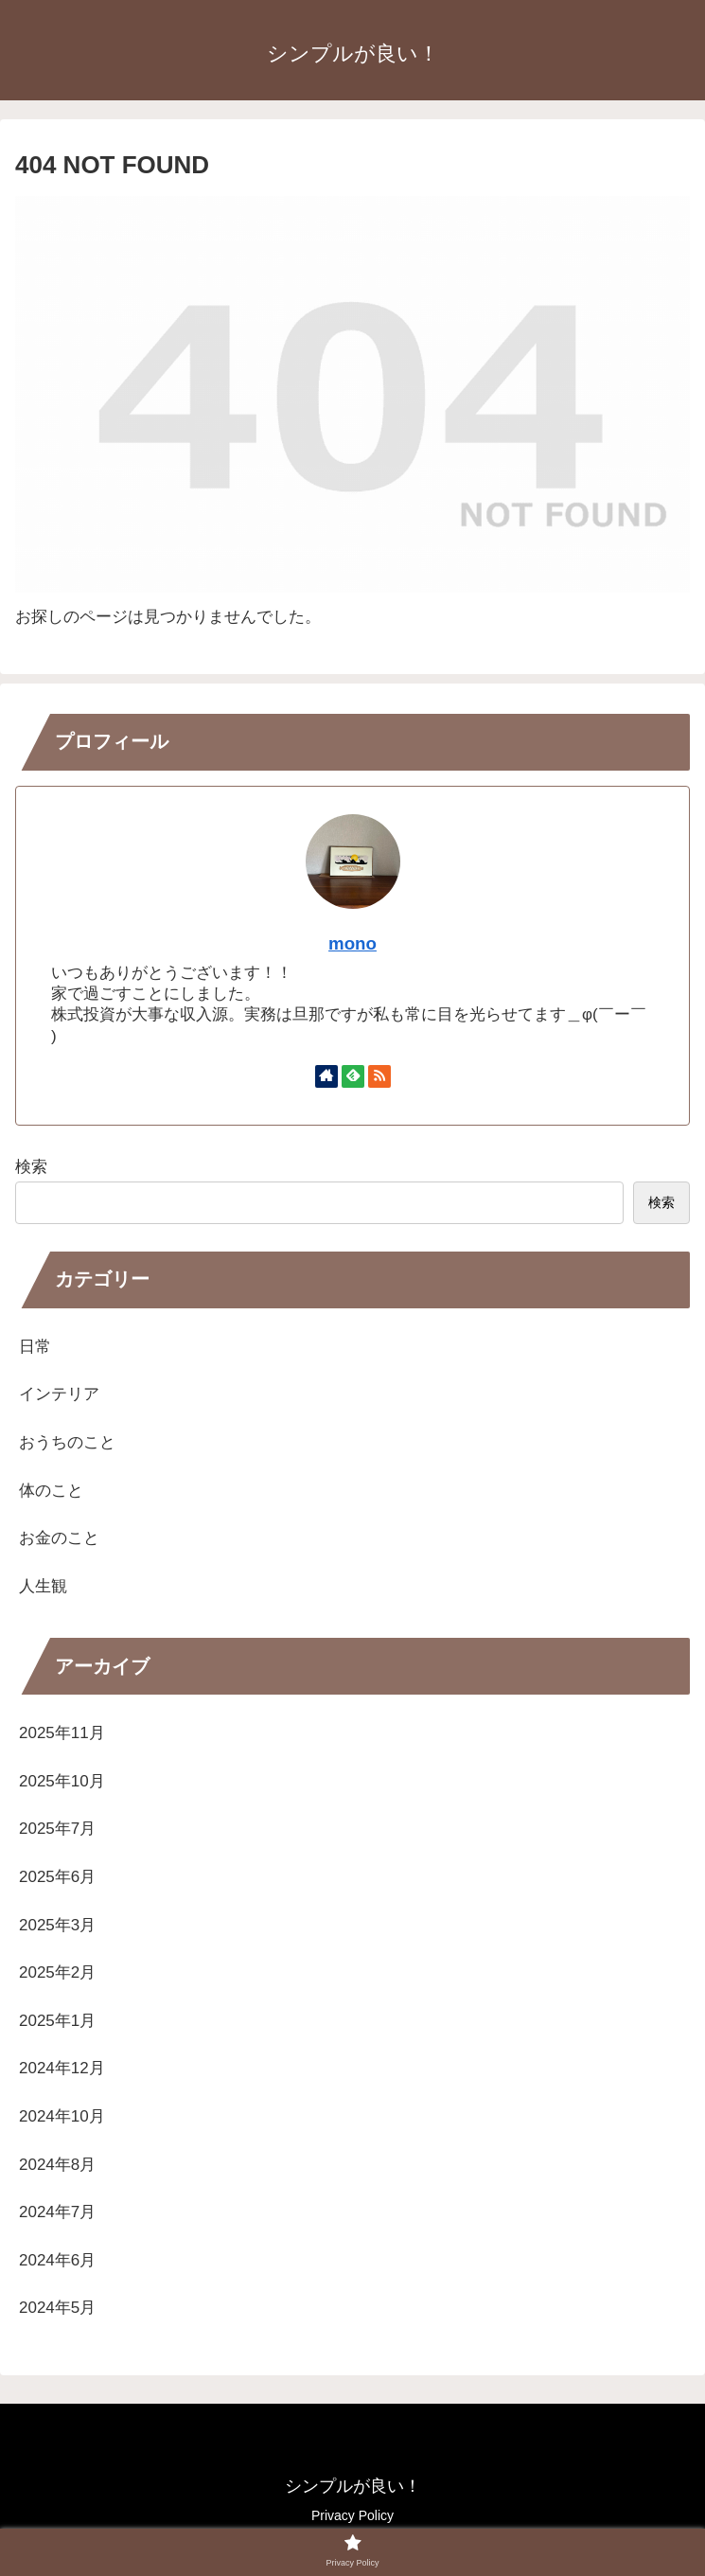 The image size is (705, 2576). Describe the element at coordinates (352, 943) in the screenshot. I see `mono` at that location.